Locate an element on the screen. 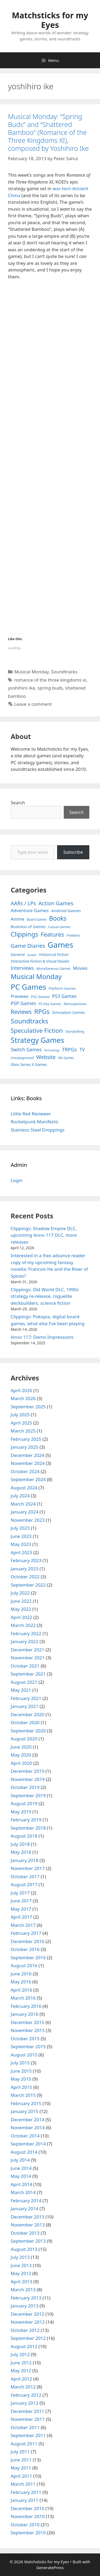  Strategy Games [Strategy Games (217 items)] is located at coordinates (37, 1040).